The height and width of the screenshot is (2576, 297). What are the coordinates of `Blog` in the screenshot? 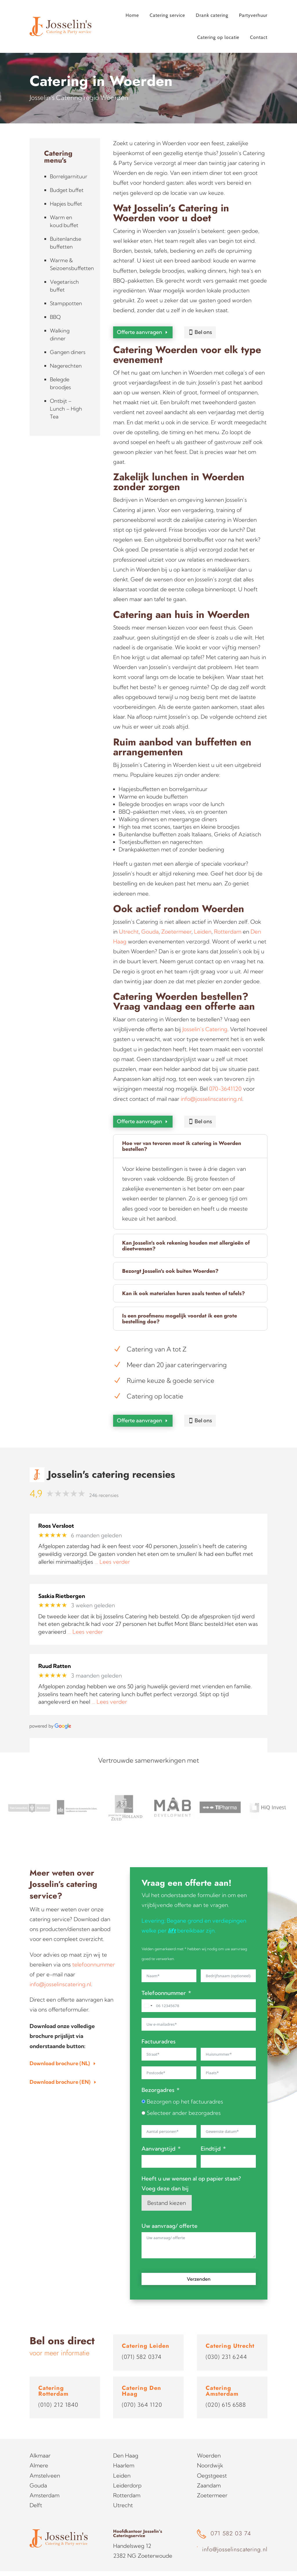 It's located at (110, 2565).